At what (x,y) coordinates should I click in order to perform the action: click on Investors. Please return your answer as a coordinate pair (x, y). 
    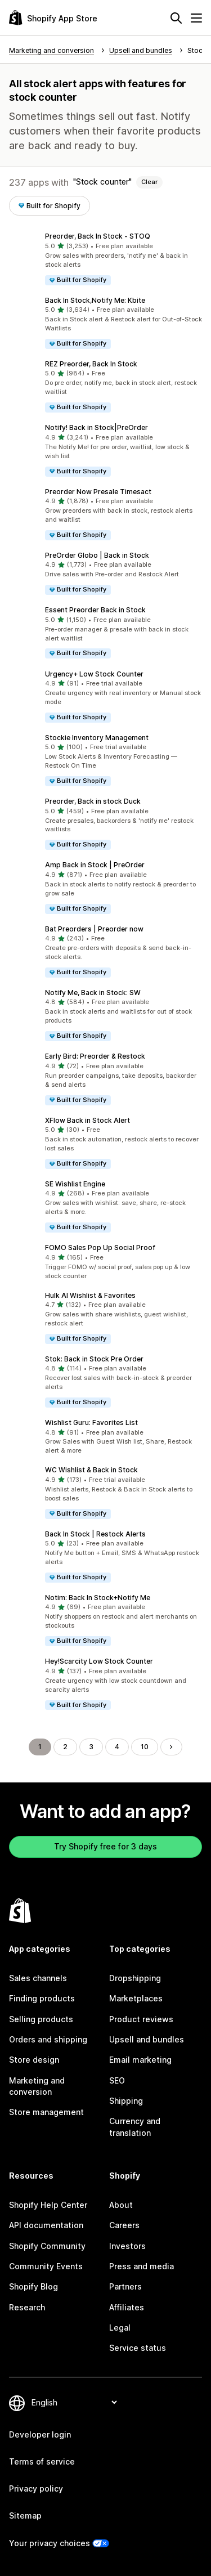
    Looking at the image, I should click on (127, 2246).